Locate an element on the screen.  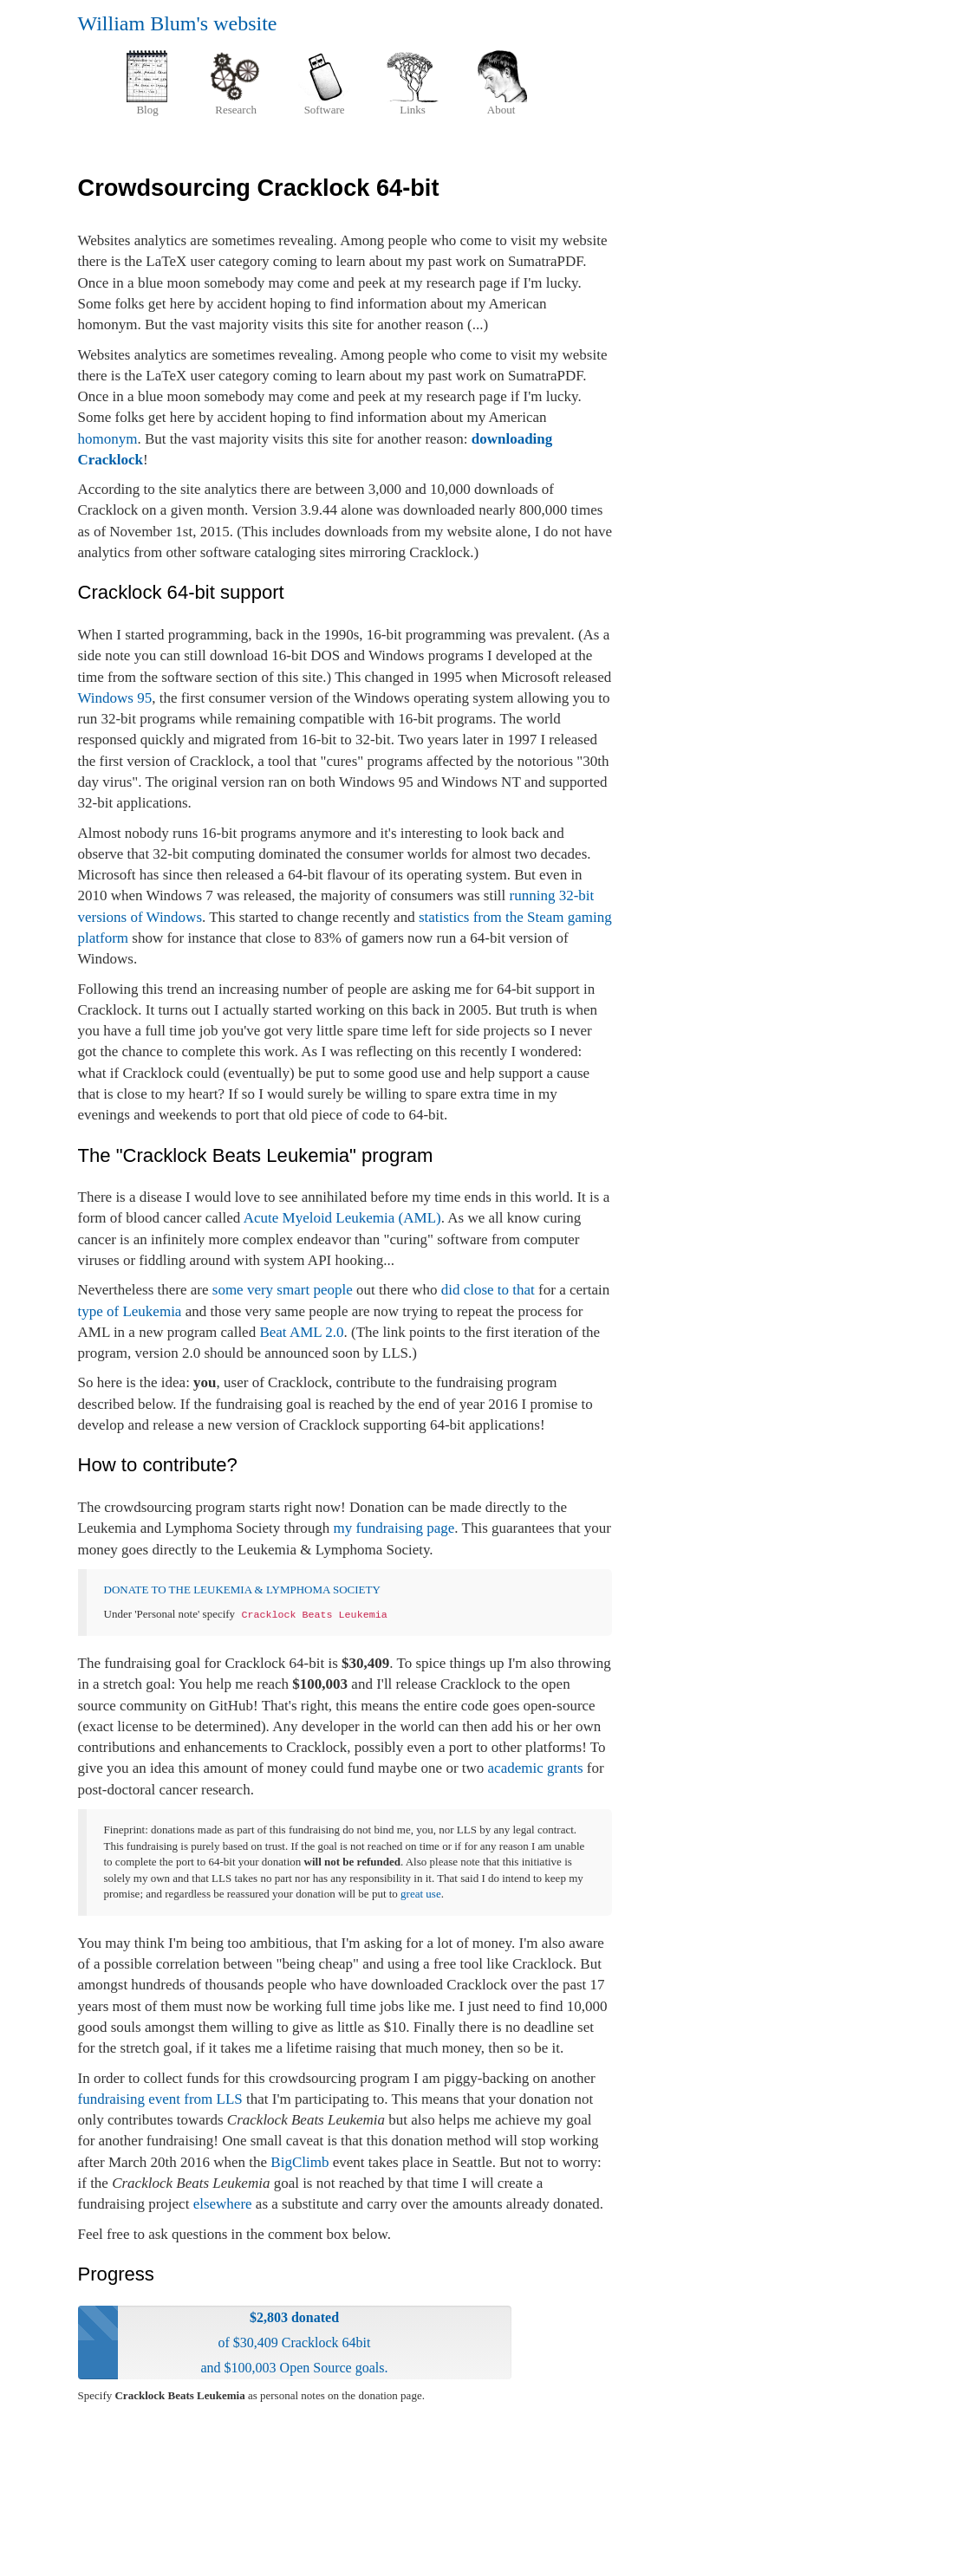
BigClimb is located at coordinates (299, 2162).